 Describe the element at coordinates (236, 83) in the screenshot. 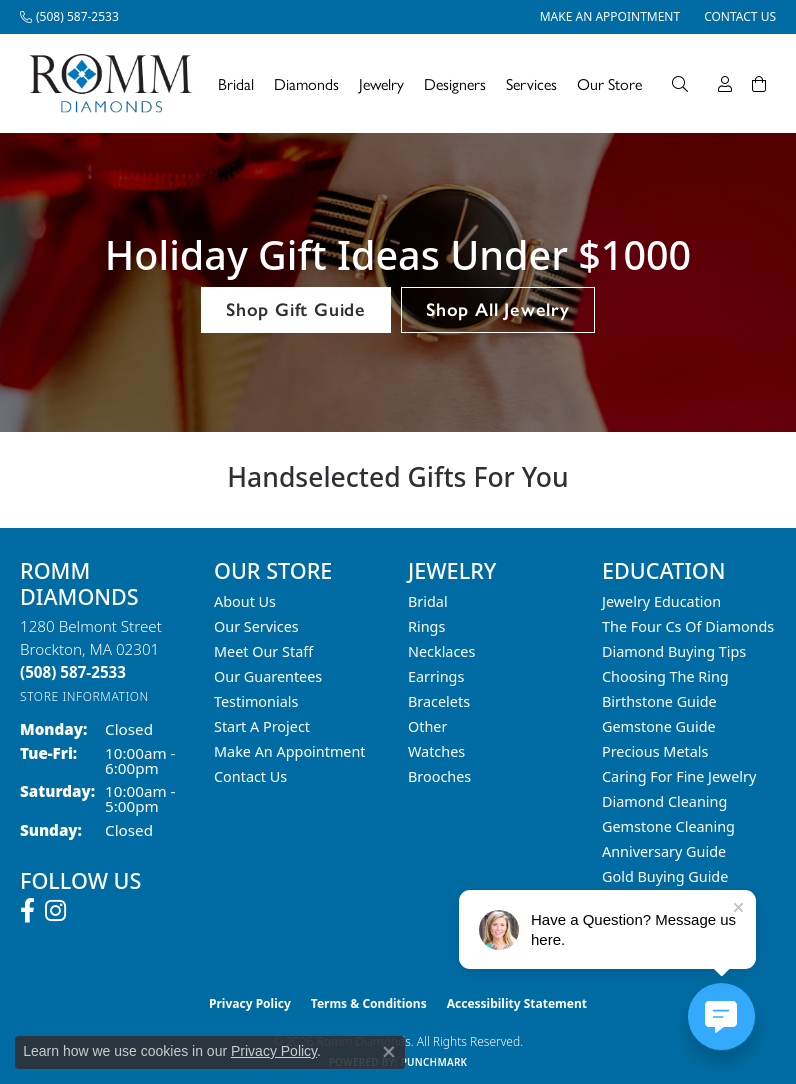

I see `Bridal` at that location.